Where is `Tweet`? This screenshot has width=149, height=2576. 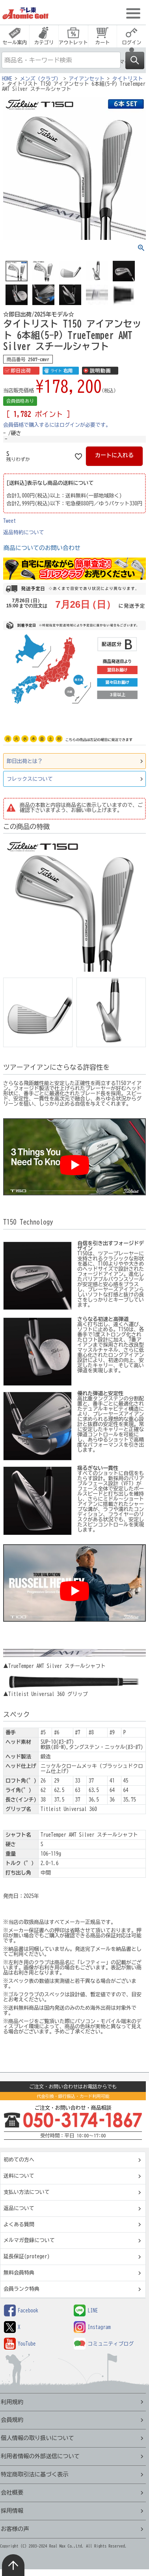 Tweet is located at coordinates (9, 521).